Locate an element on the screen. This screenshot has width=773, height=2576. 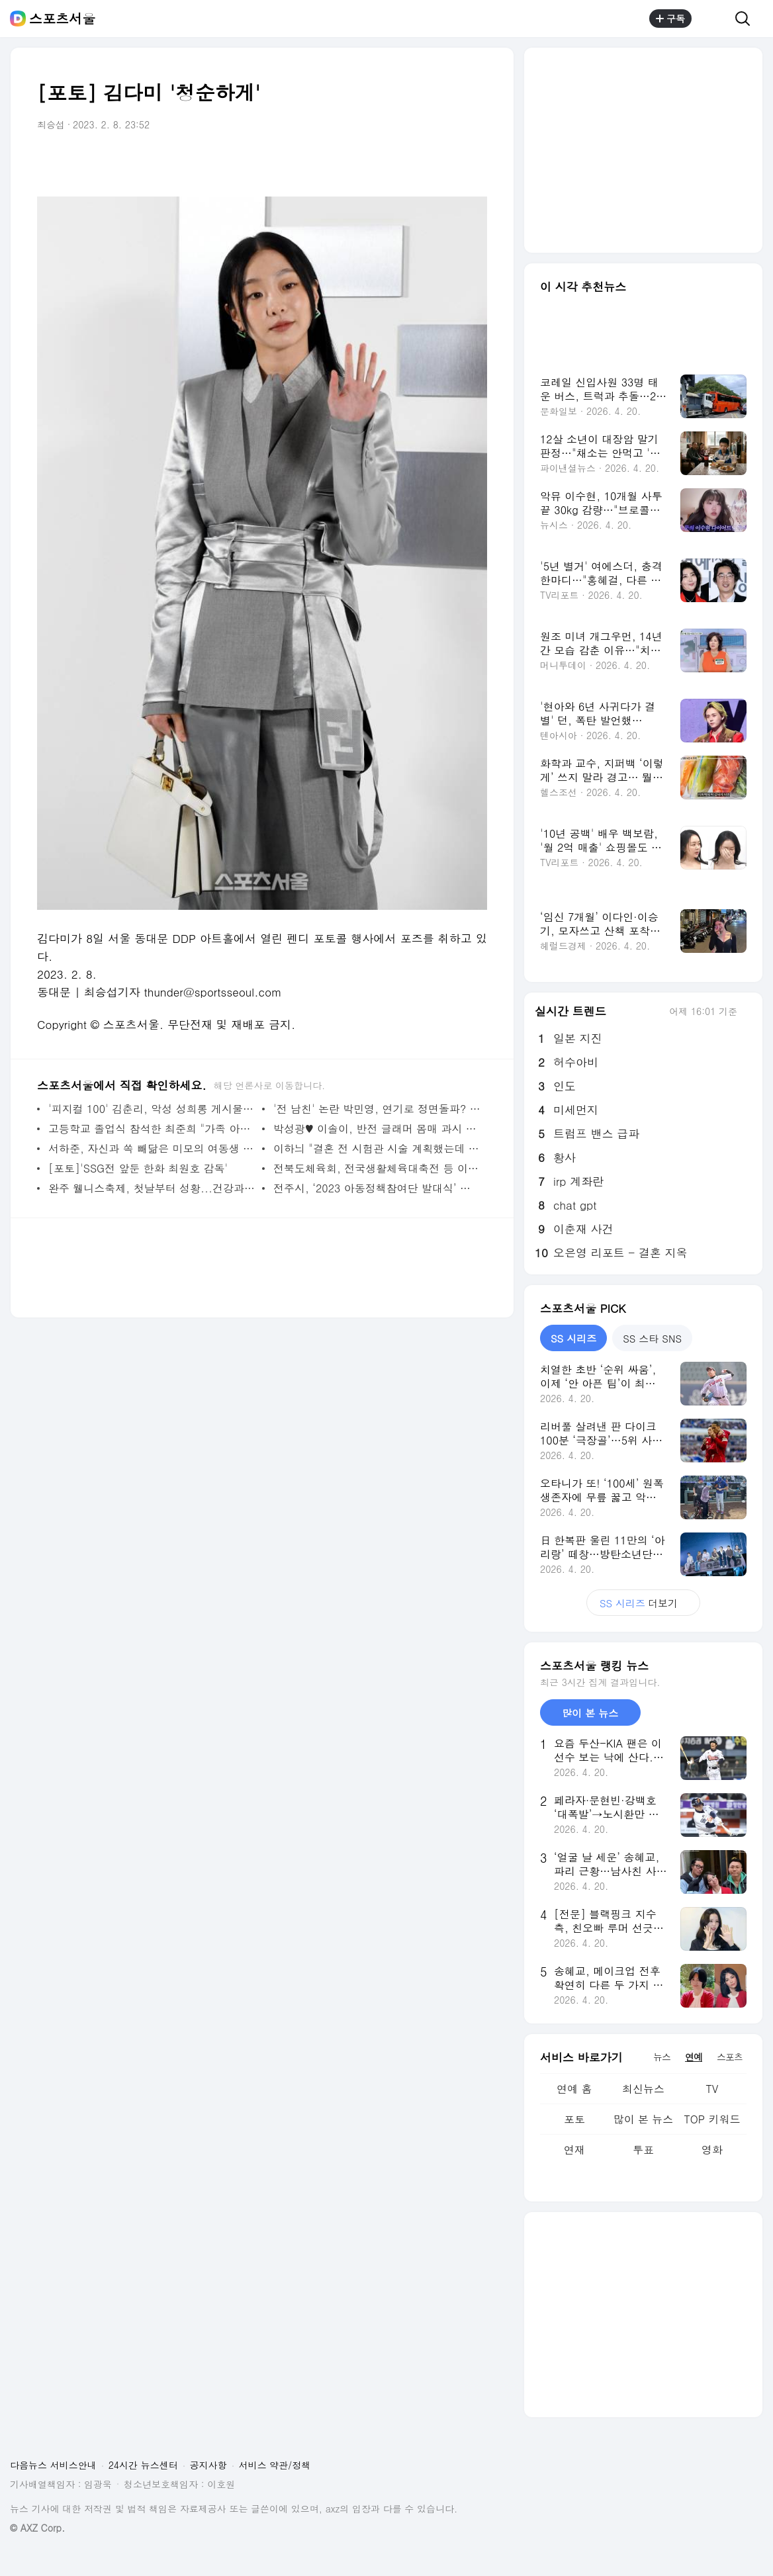
다음뉴스 서비스안내 is located at coordinates (53, 2464).